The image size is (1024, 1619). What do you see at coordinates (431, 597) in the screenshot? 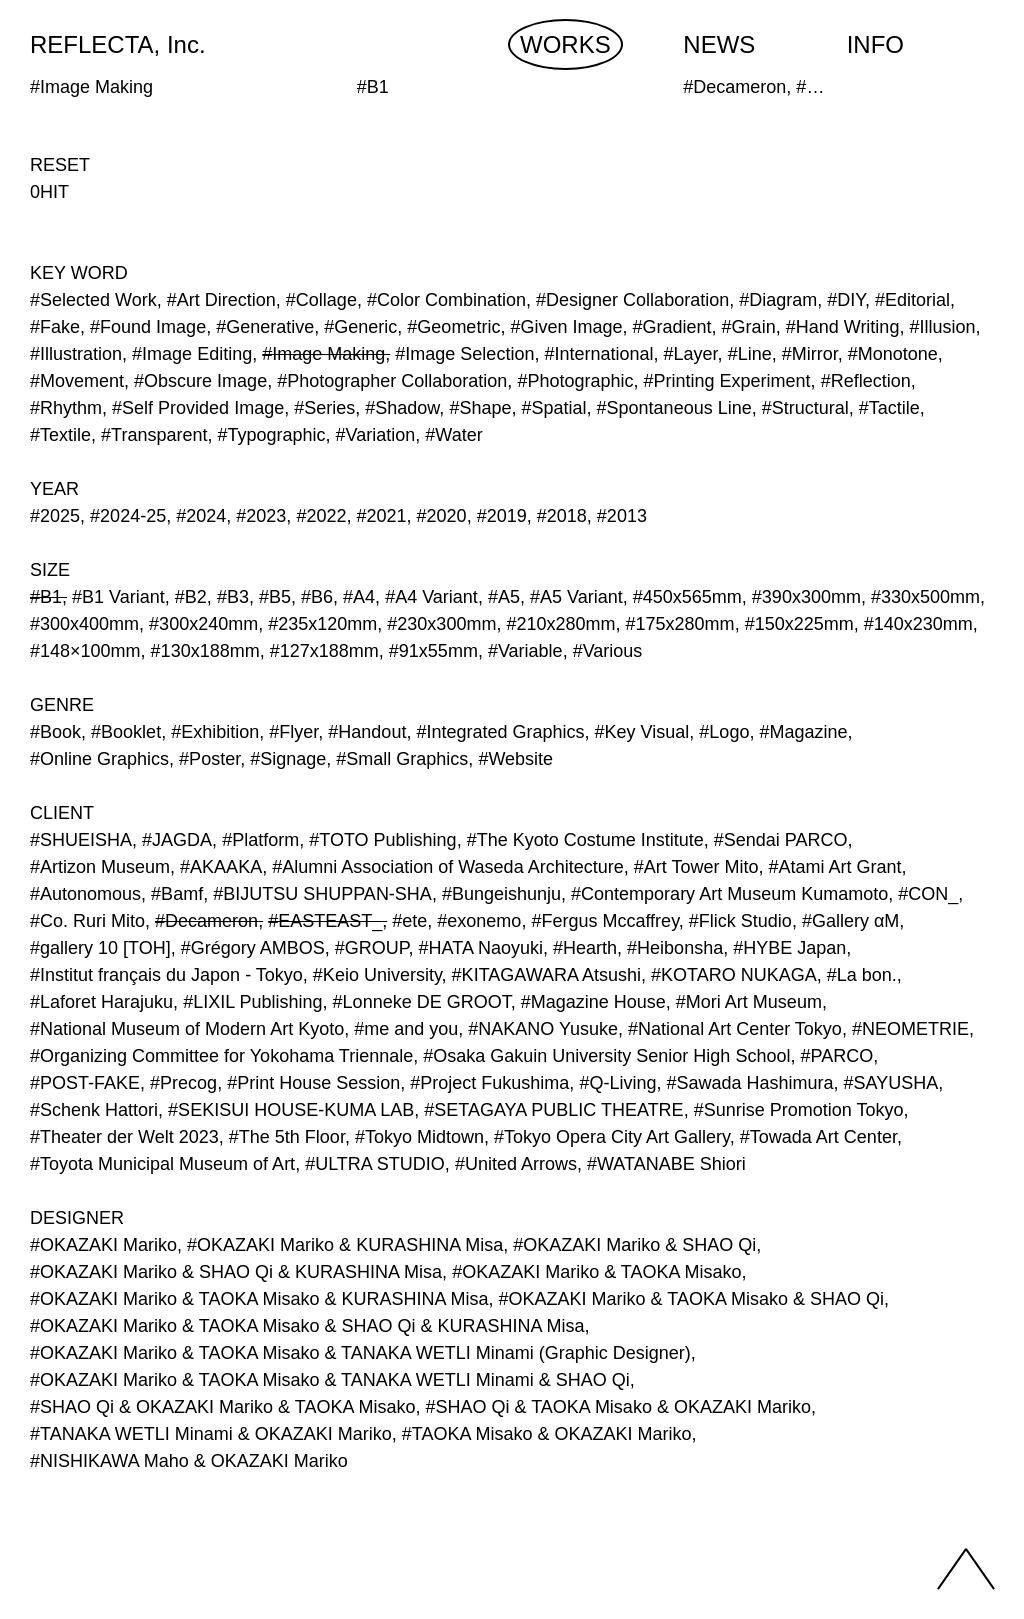
I see `#A4 Variant` at bounding box center [431, 597].